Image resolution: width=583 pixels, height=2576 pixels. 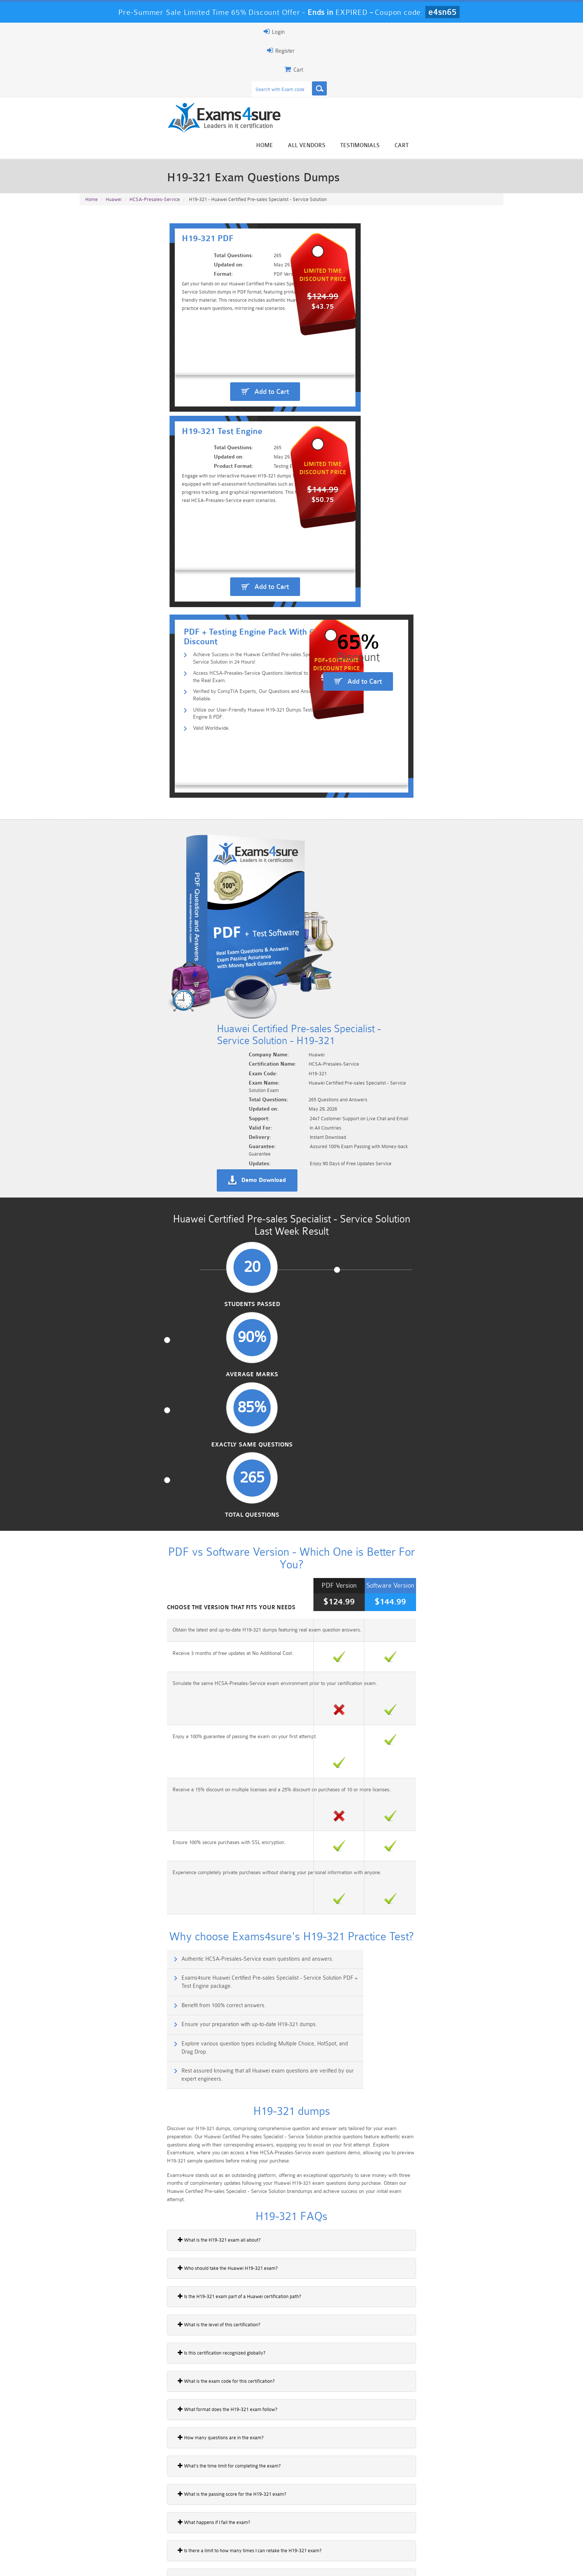 I want to click on Total Questions, so click(x=454, y=768).